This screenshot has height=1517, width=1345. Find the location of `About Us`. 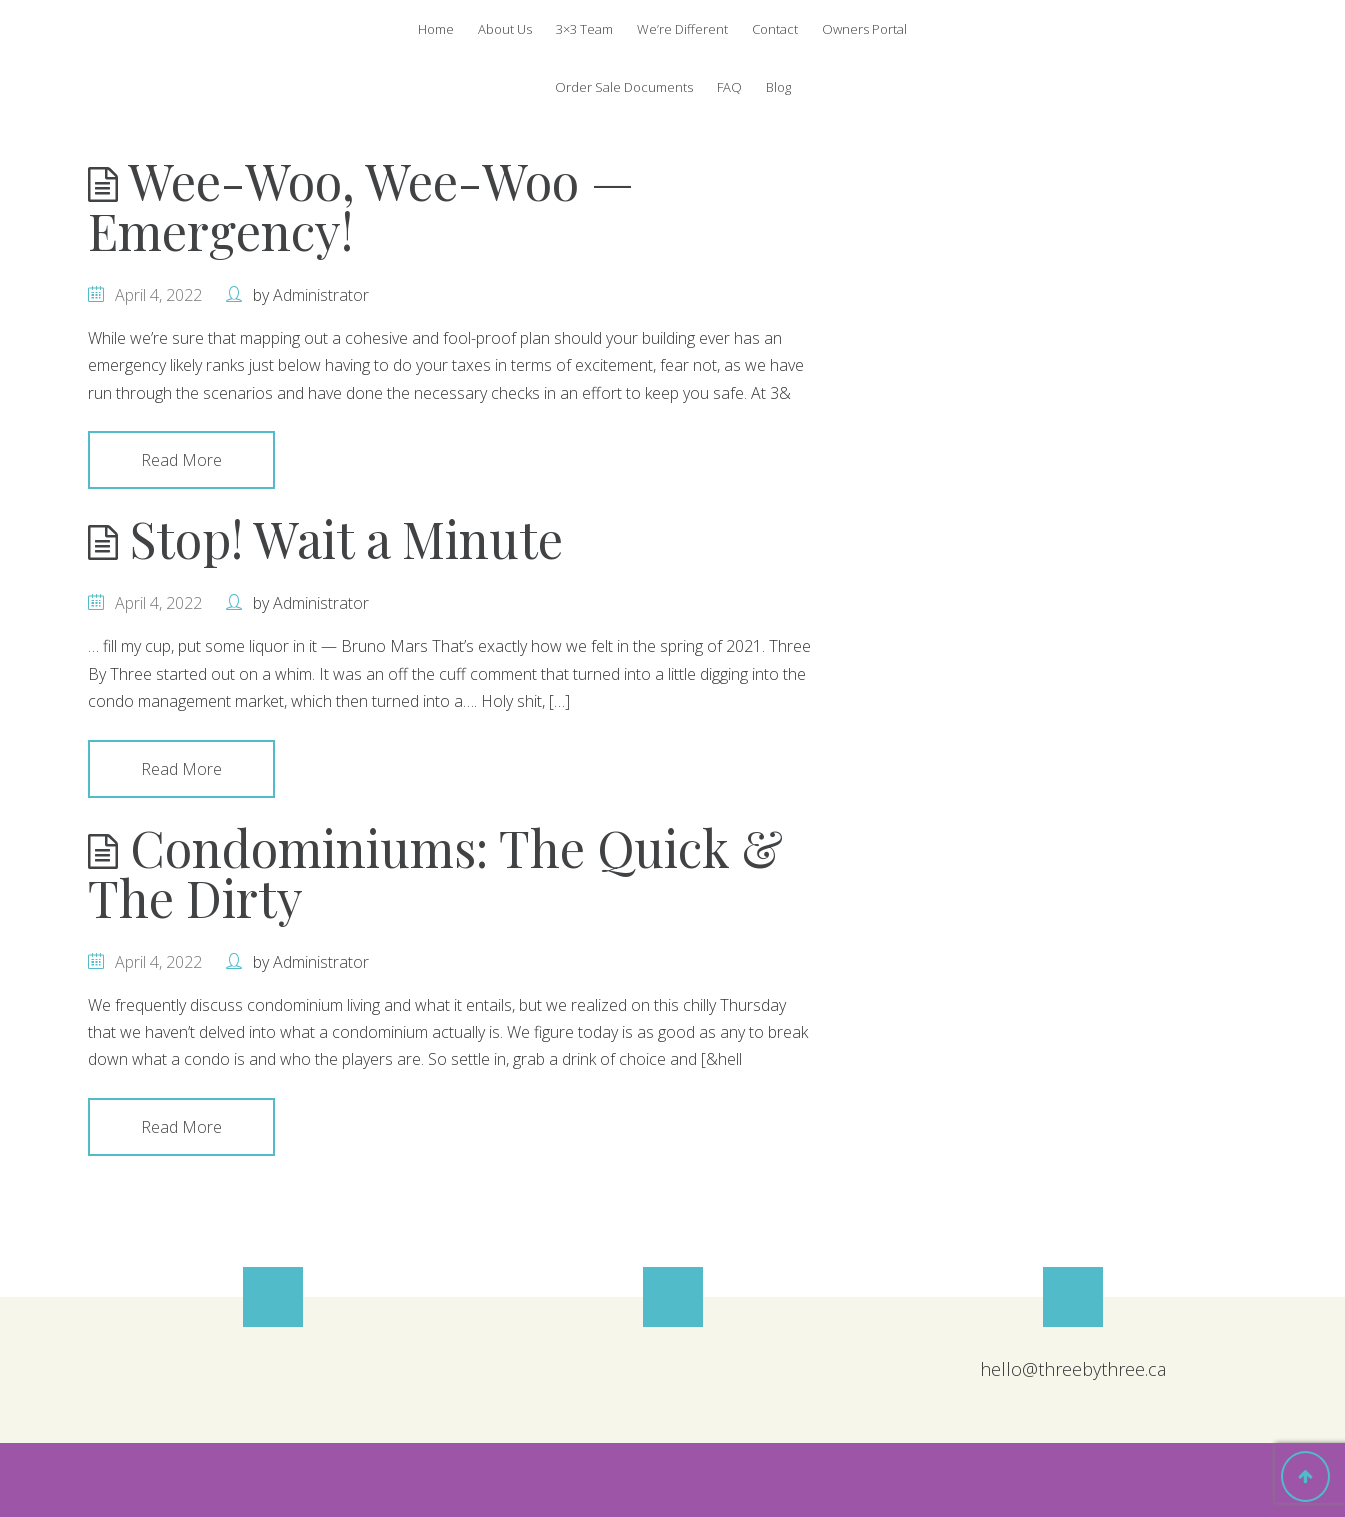

About Us is located at coordinates (505, 29).